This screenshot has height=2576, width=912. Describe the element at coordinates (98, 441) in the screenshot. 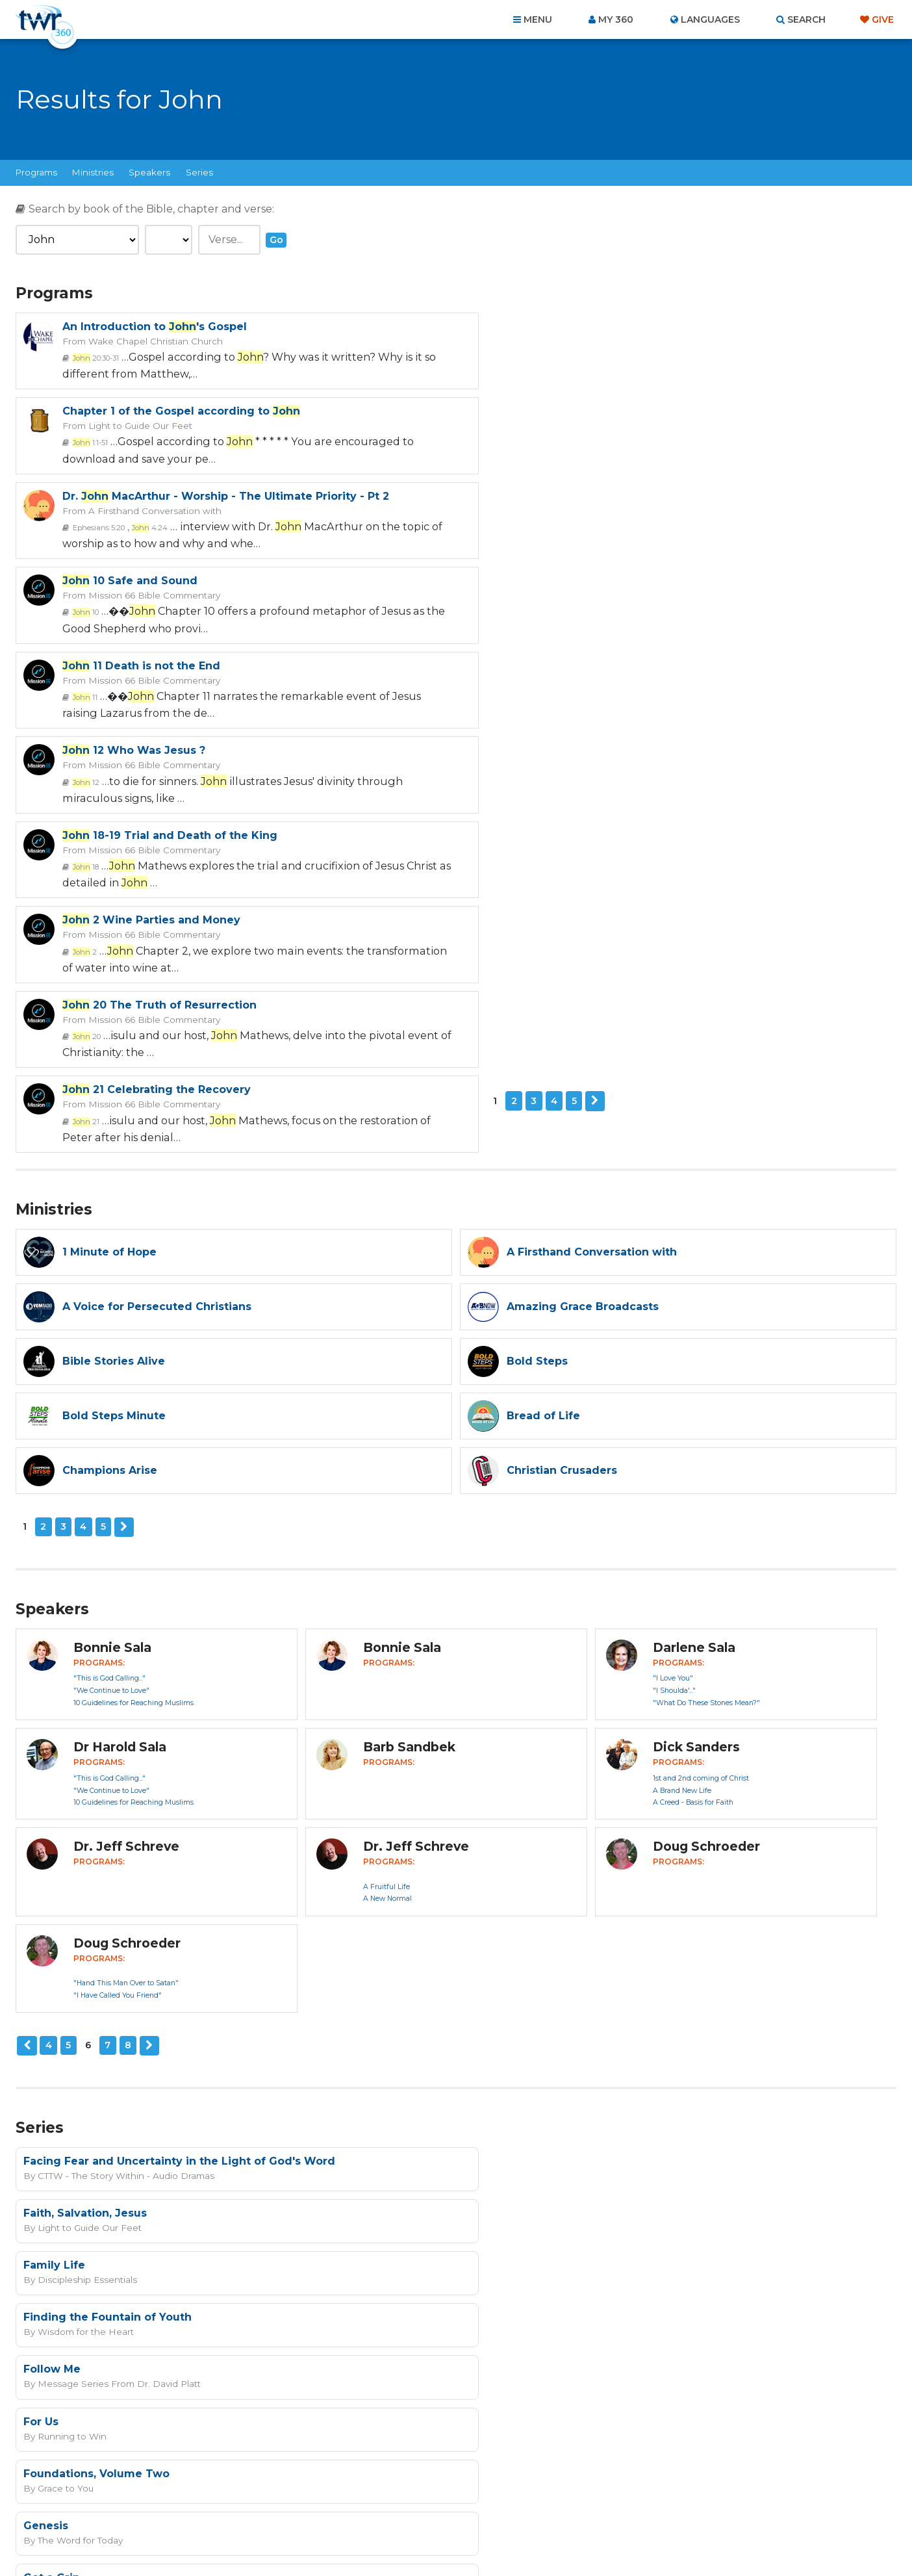

I see `Ephesians 5:20` at that location.